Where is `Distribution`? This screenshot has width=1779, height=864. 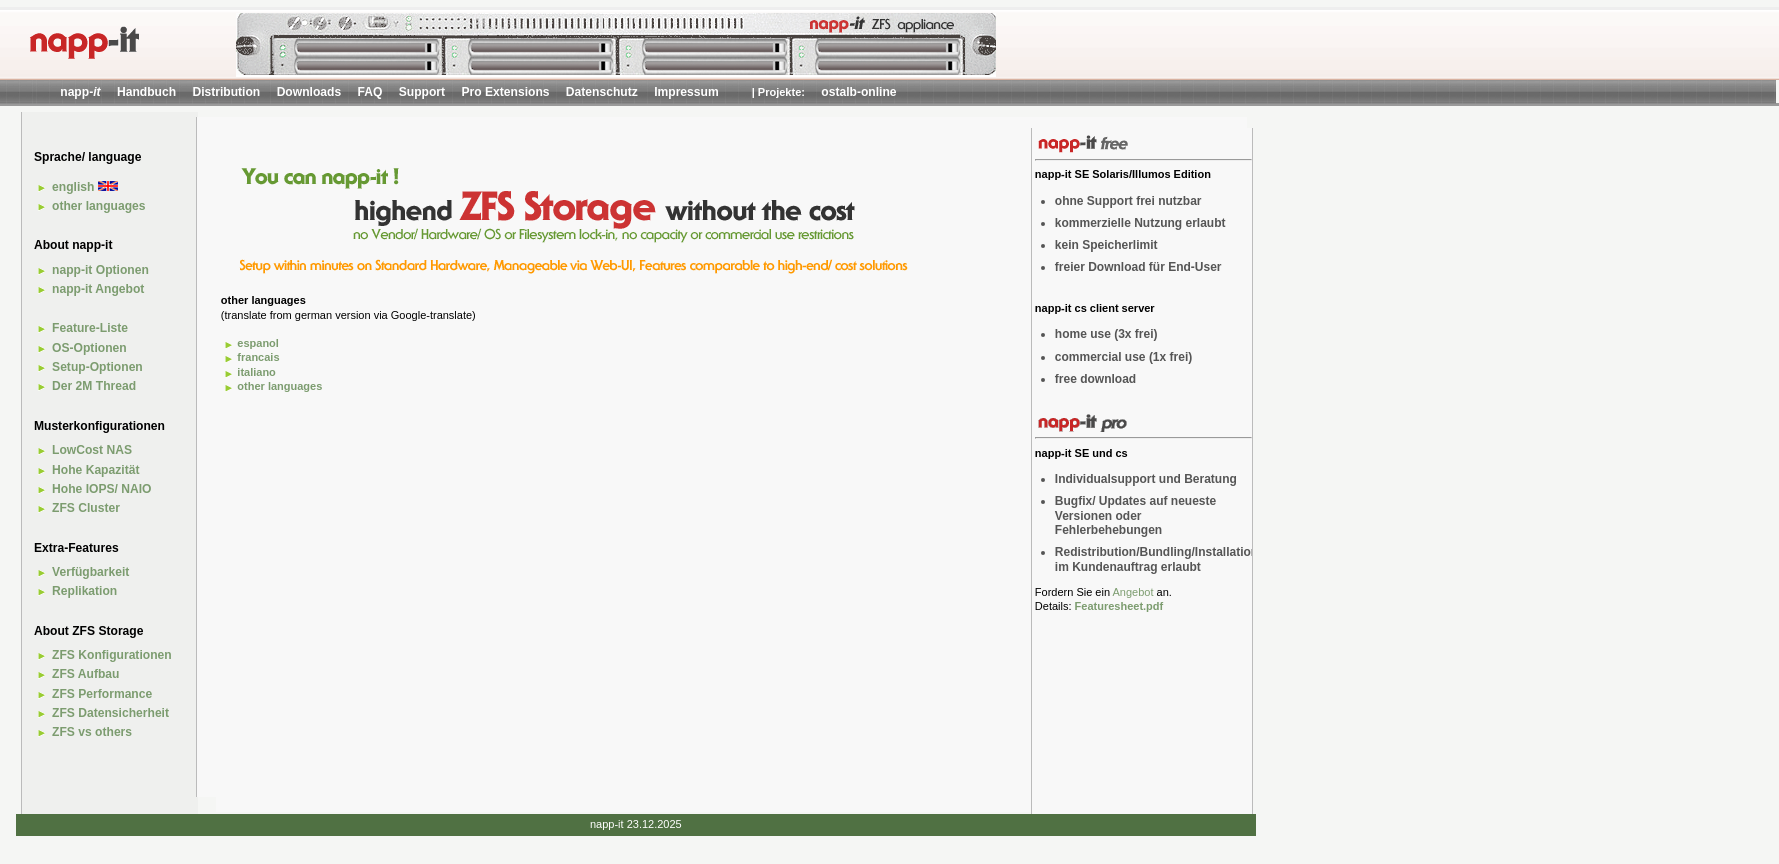 Distribution is located at coordinates (226, 92).